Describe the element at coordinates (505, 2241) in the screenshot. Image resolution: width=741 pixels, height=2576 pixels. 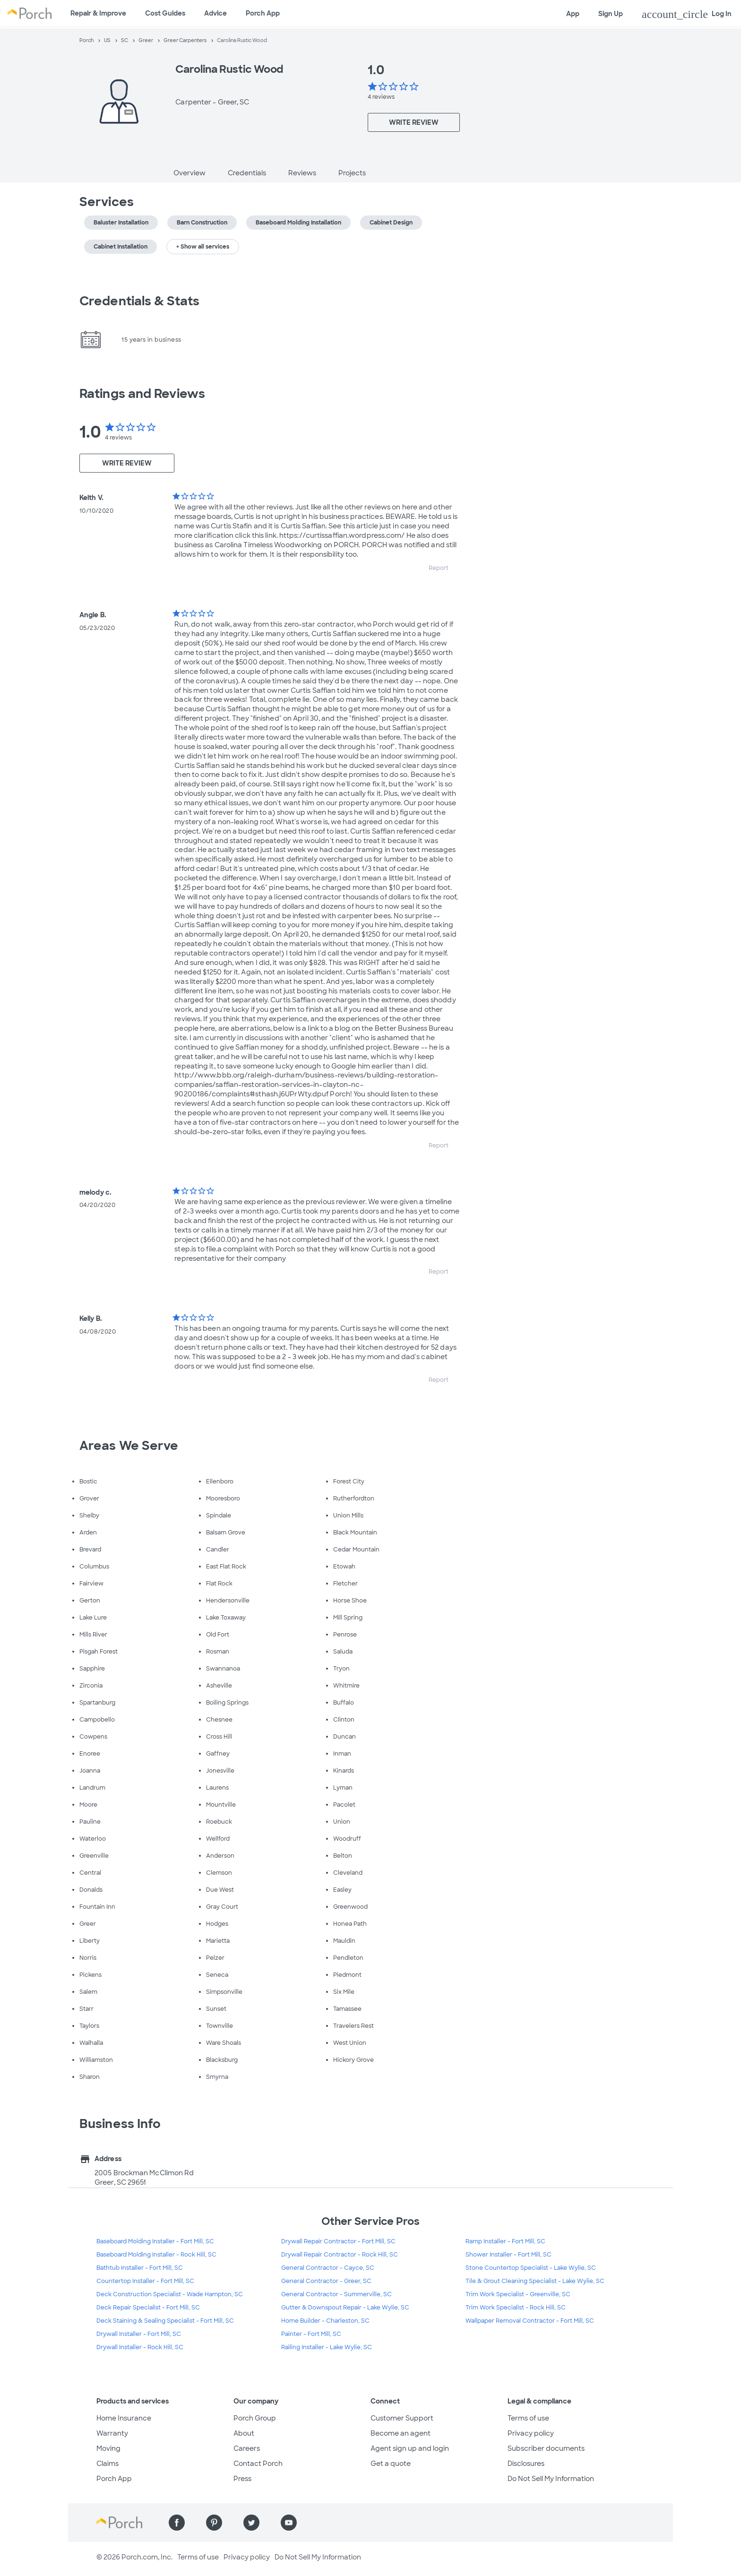
I see `Ramp Installer - Fort Mill, SC` at that location.